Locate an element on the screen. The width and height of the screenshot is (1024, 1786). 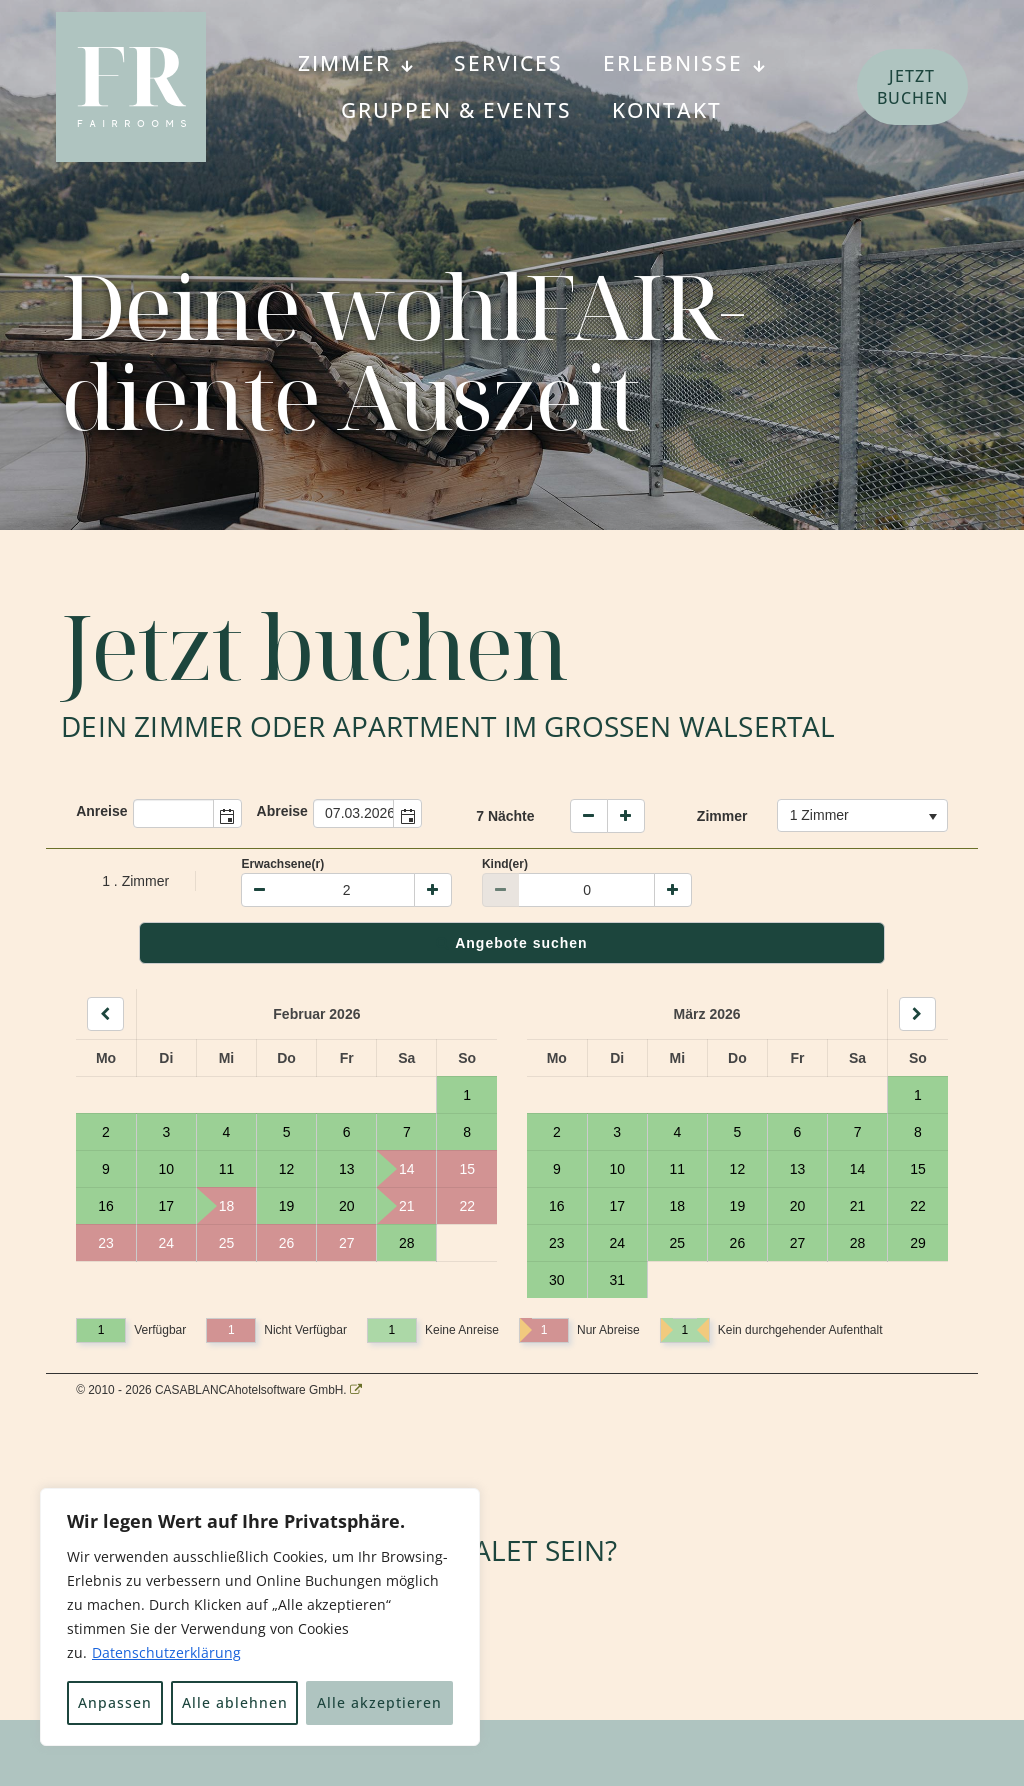
14 [Tag 14, verfügbar] is located at coordinates (858, 1169).